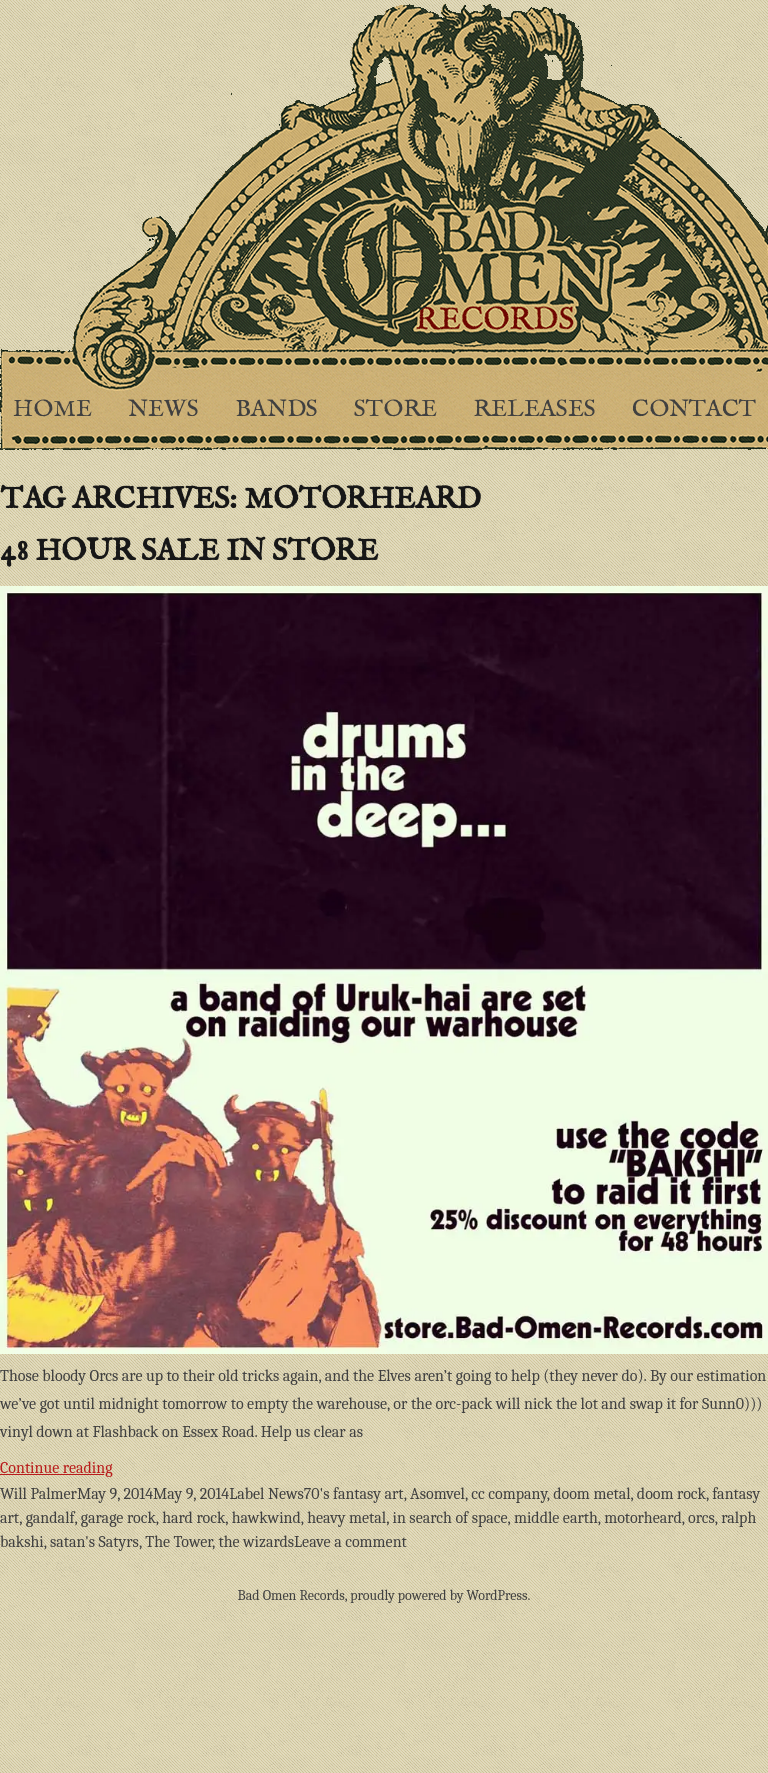 The width and height of the screenshot is (768, 1773). What do you see at coordinates (534, 409) in the screenshot?
I see `Releases` at bounding box center [534, 409].